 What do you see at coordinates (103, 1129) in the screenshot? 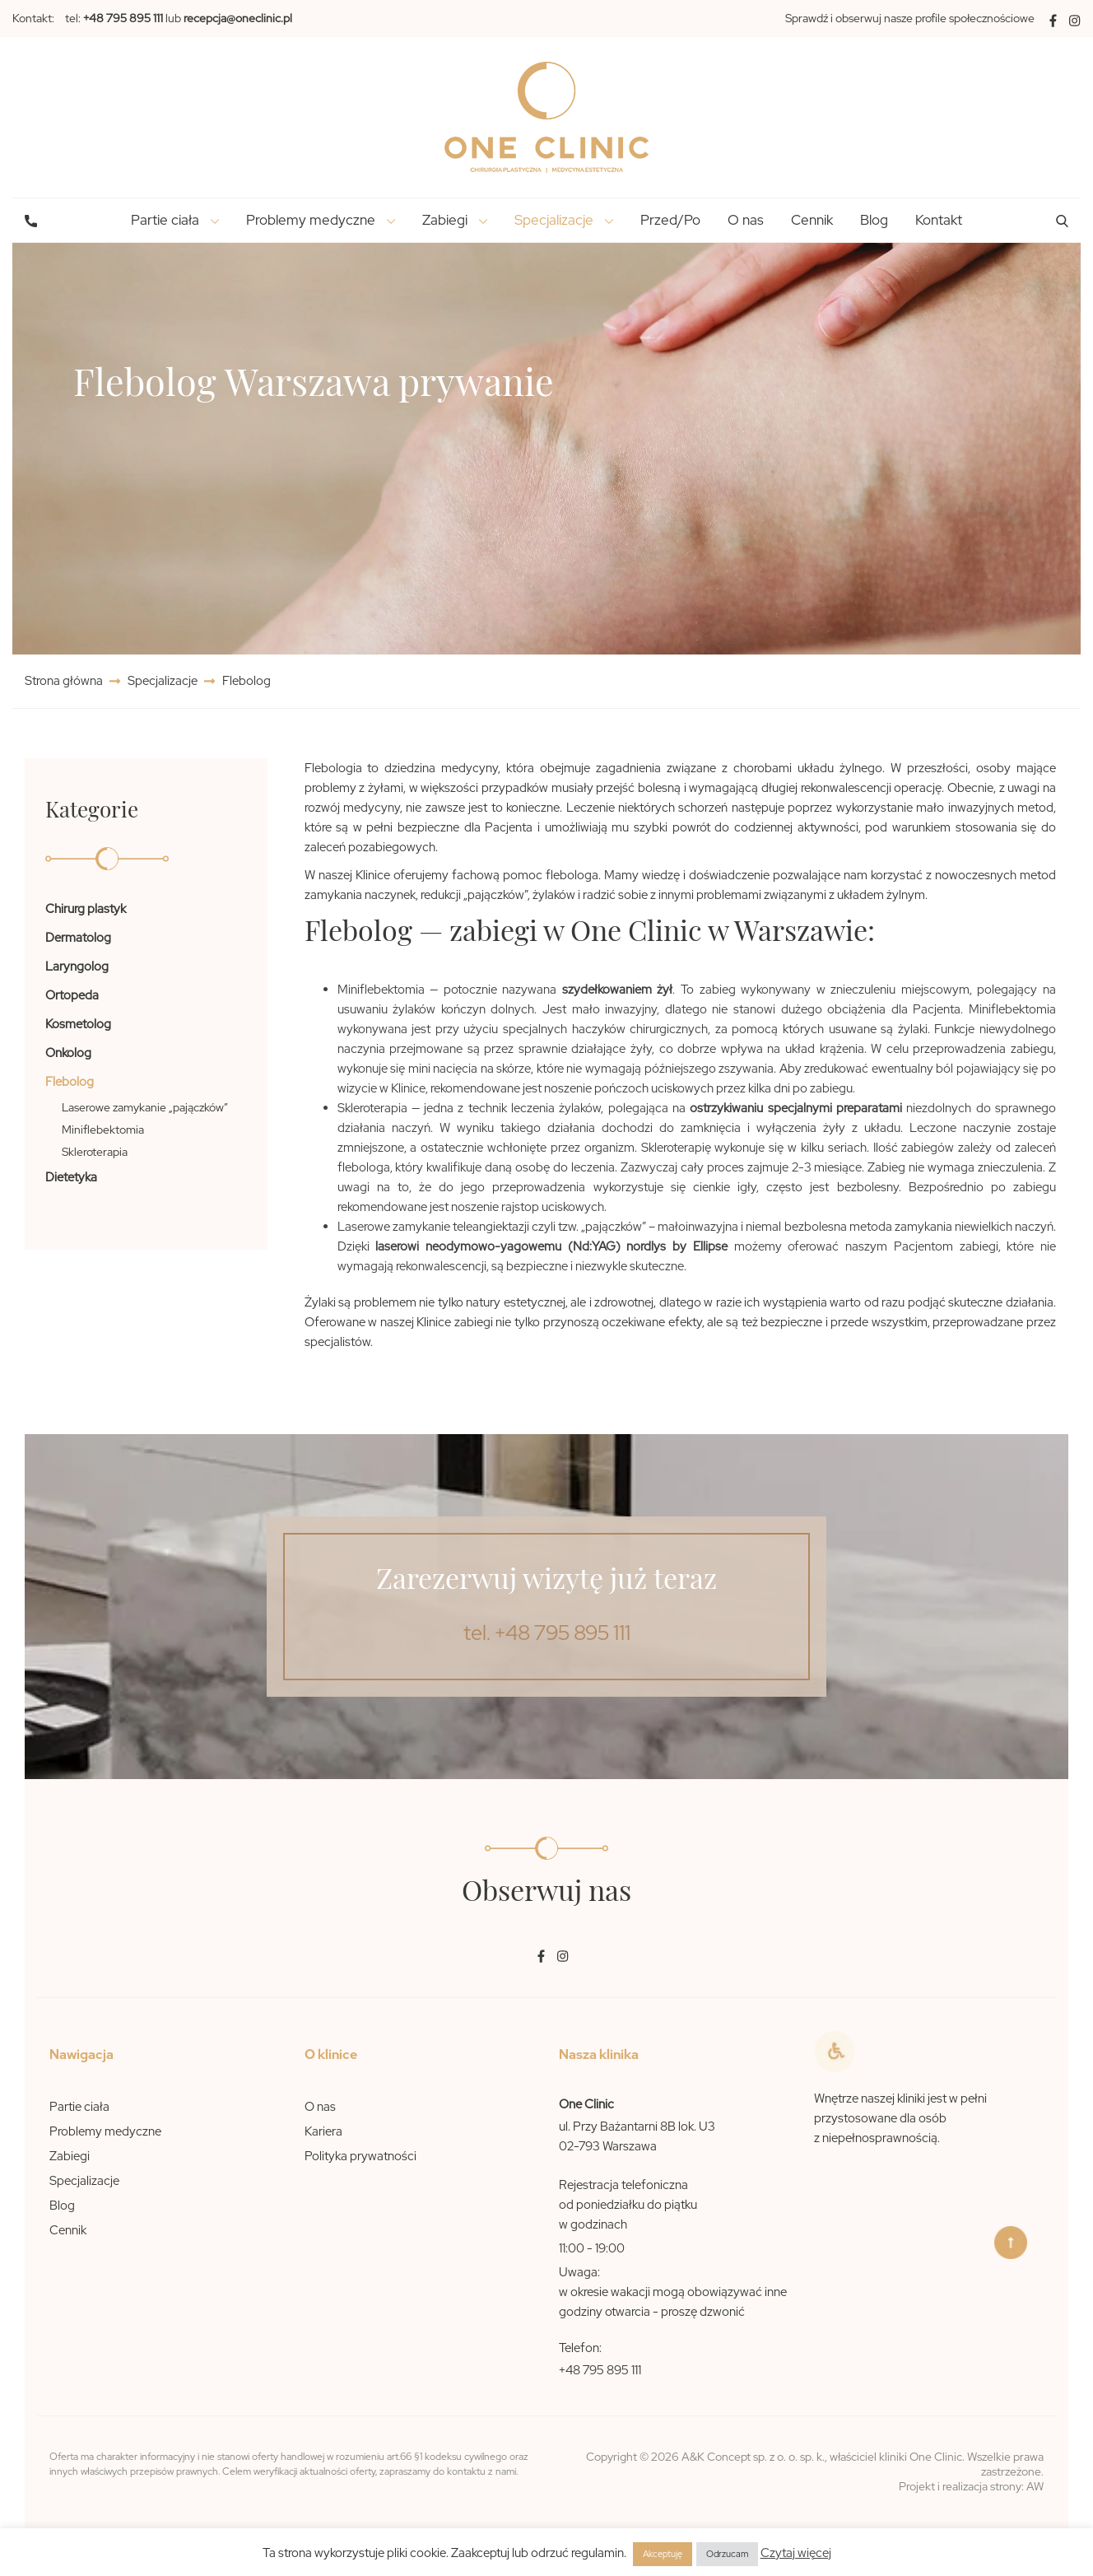
I see `Miniflebektomia` at bounding box center [103, 1129].